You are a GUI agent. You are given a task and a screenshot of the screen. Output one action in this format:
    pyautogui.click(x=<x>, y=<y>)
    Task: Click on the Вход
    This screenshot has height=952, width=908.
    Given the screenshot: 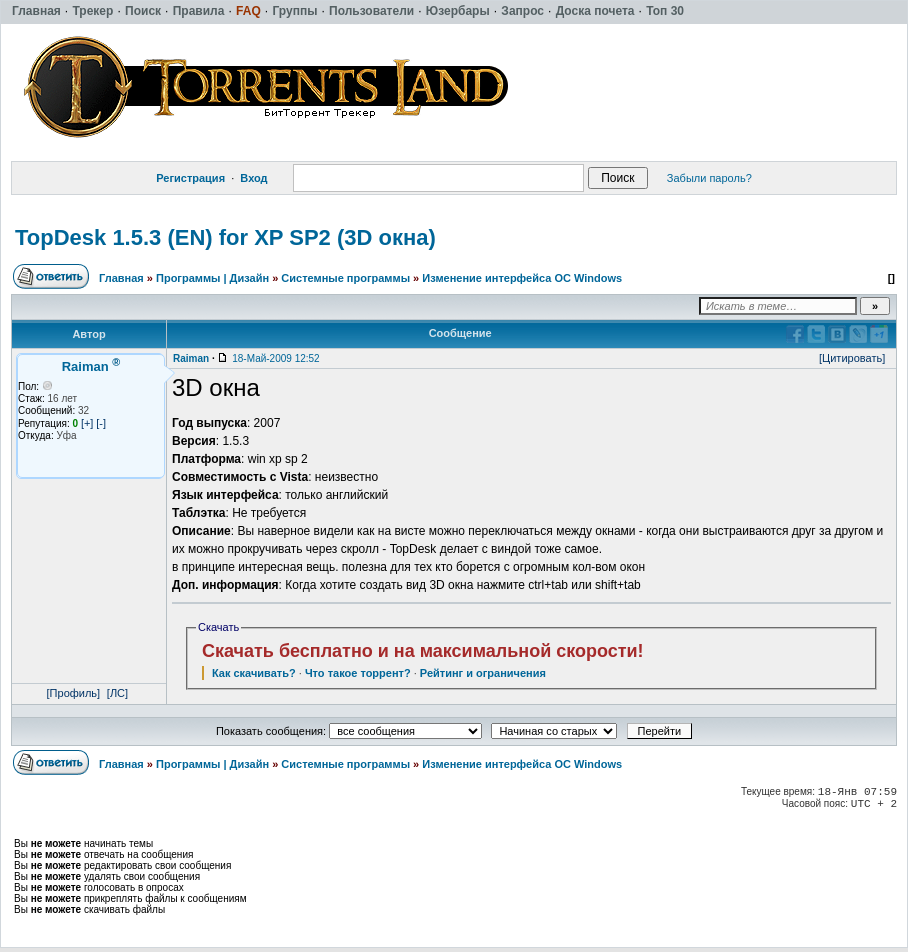 What is the action you would take?
    pyautogui.click(x=253, y=178)
    